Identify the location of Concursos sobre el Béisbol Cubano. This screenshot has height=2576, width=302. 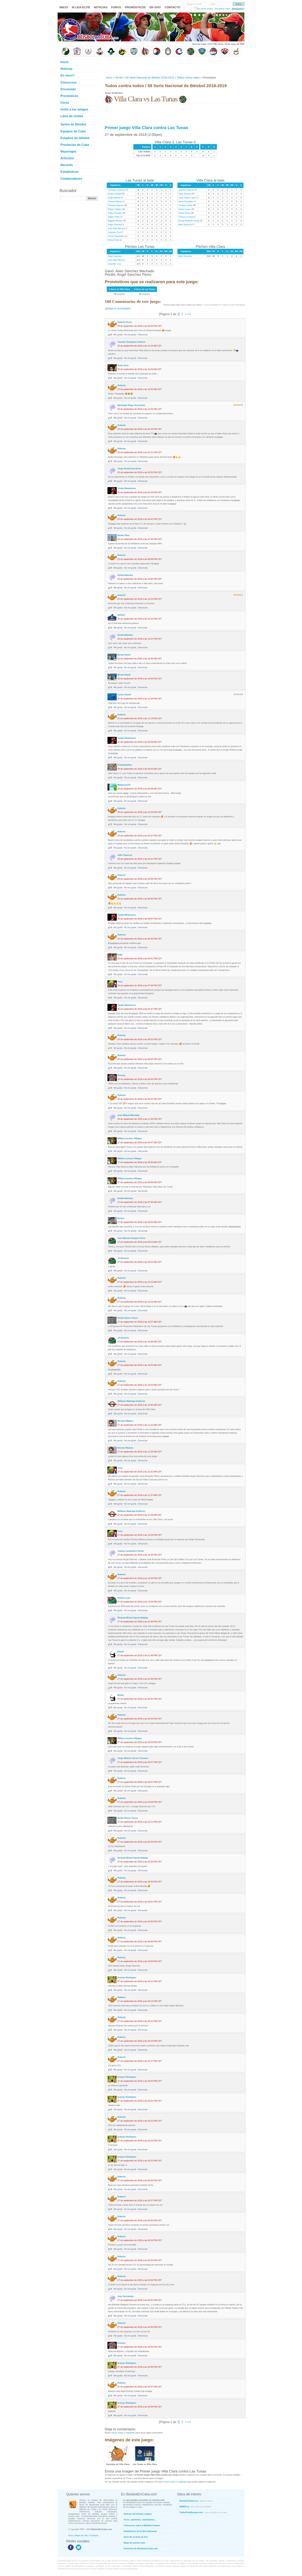
(142, 2525).